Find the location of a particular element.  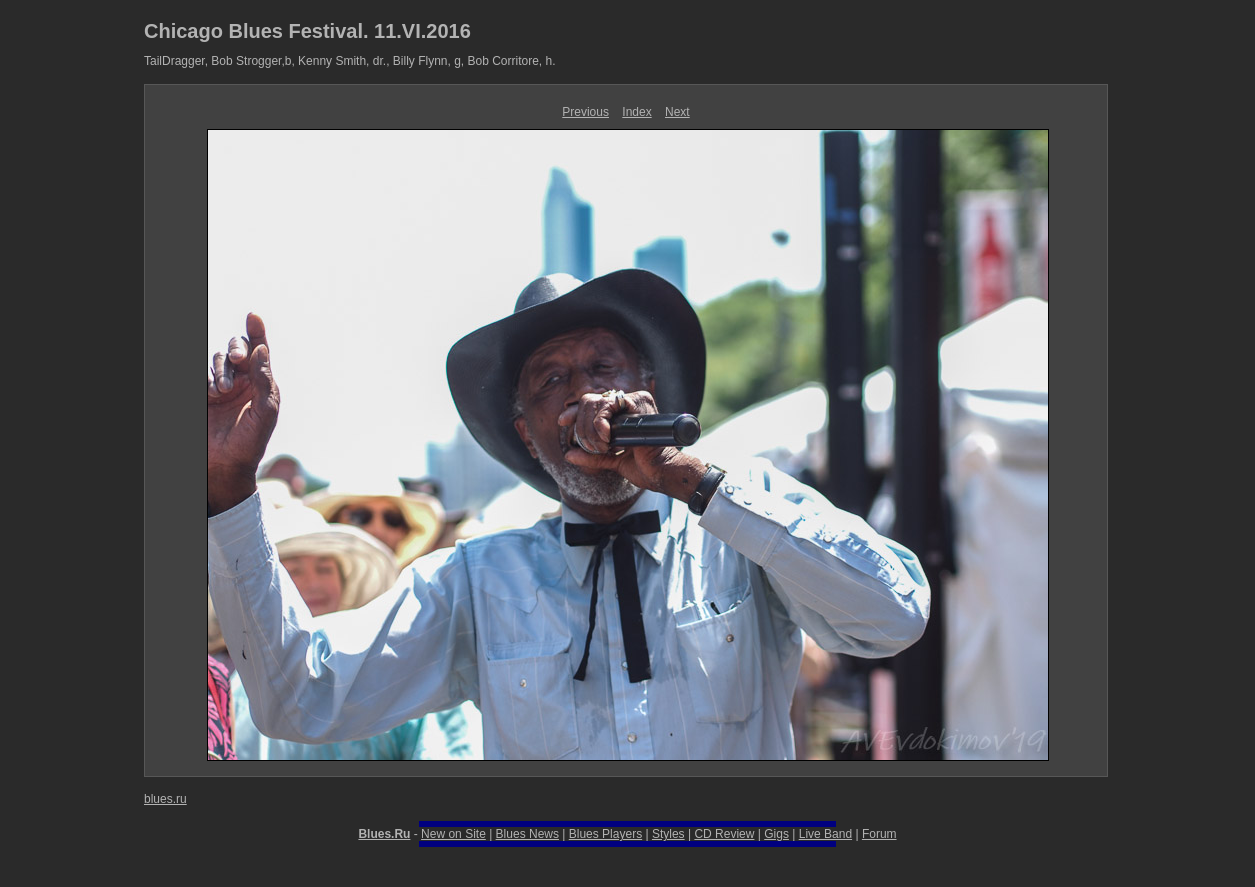

Next is located at coordinates (677, 112).